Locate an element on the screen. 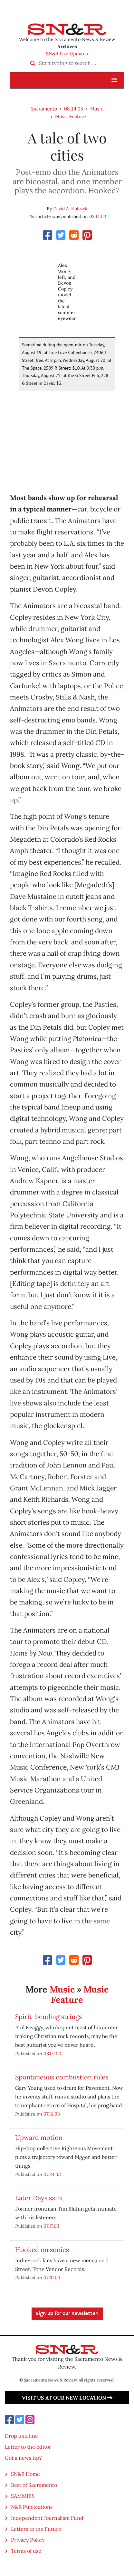  Later Days saint is located at coordinates (39, 2198).